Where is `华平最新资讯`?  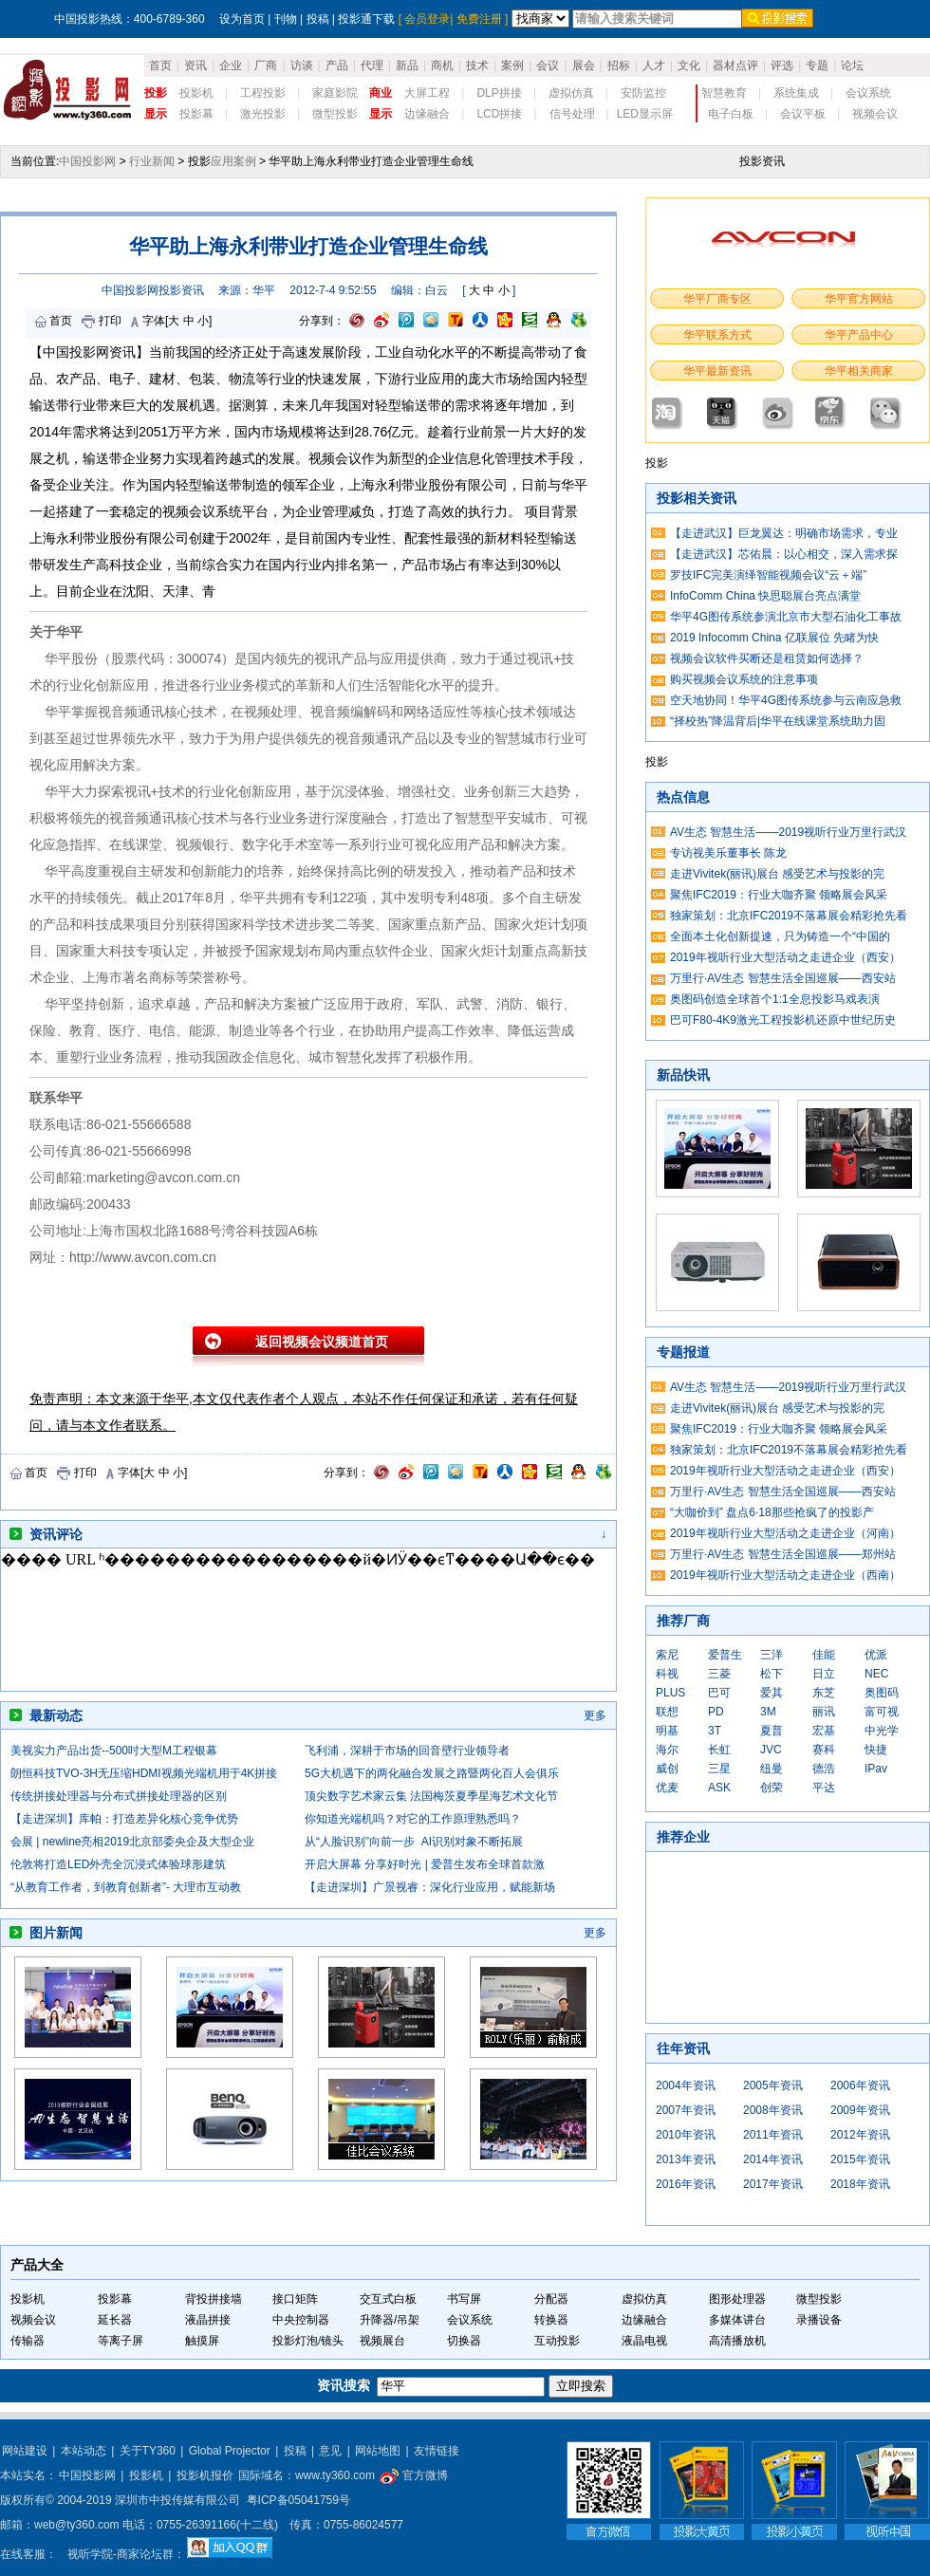
华平最新资讯 is located at coordinates (717, 371).